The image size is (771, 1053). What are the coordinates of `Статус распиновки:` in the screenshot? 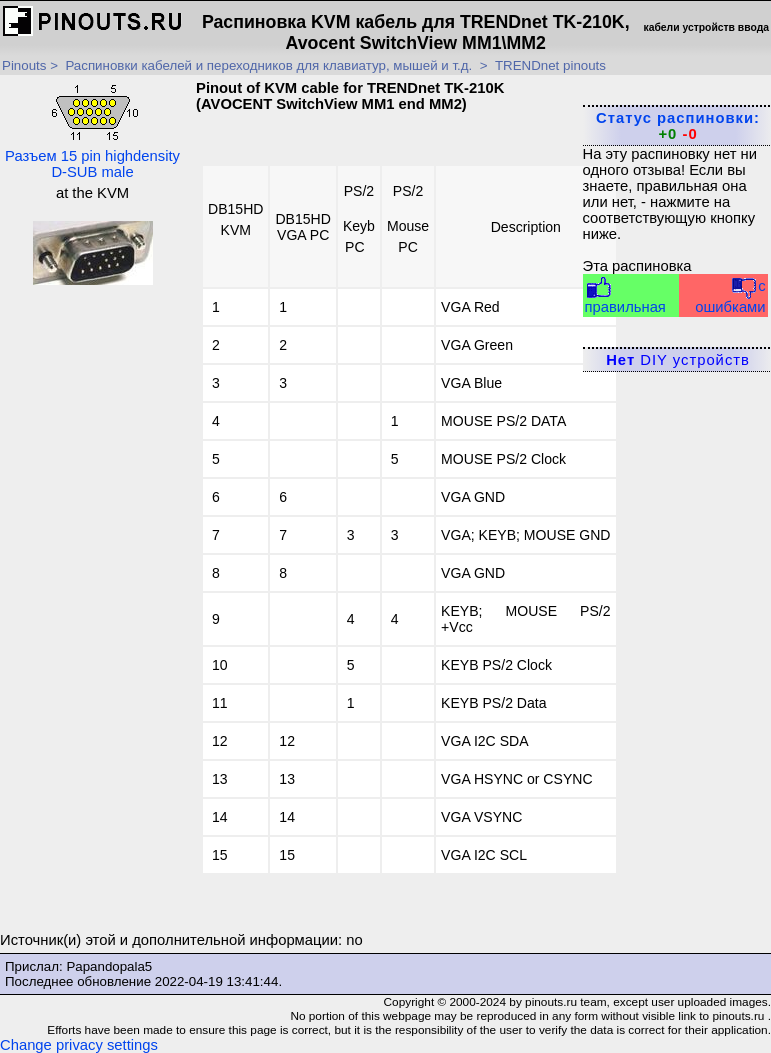 It's located at (678, 126).